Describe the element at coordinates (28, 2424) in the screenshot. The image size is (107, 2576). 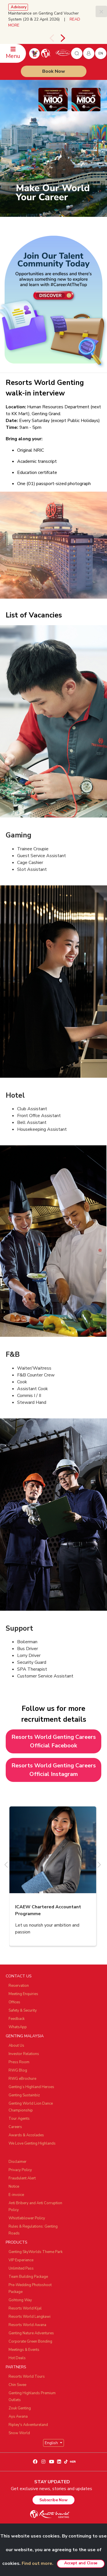
I see `Ripley's Adventureland` at that location.